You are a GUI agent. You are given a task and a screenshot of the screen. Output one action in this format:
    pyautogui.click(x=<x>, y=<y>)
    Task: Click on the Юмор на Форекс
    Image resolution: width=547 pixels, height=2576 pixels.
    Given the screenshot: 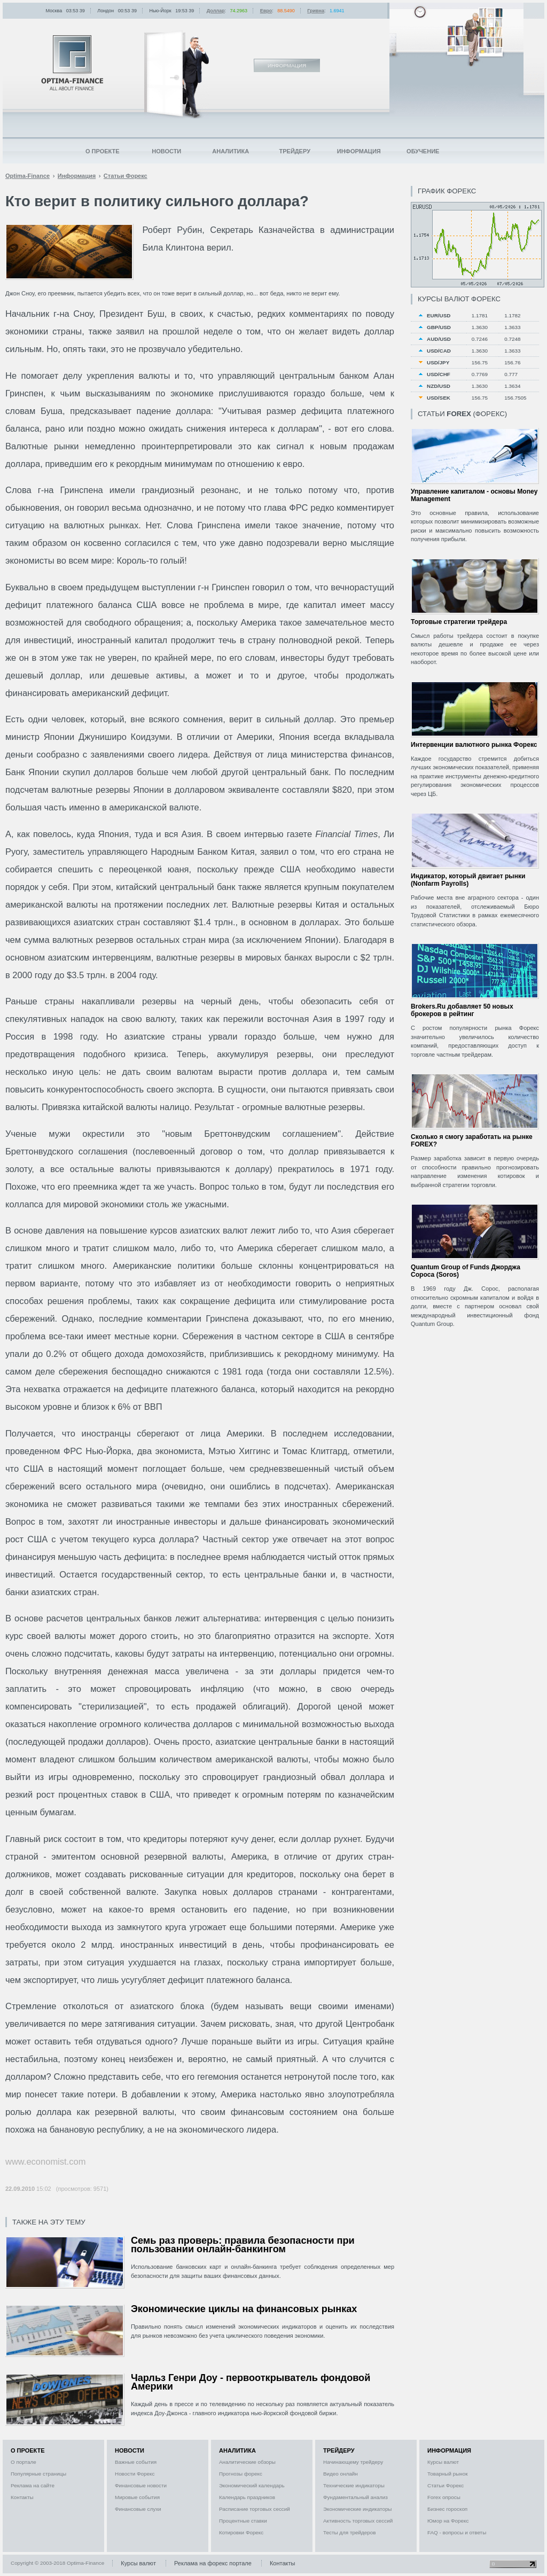 What is the action you would take?
    pyautogui.click(x=447, y=2521)
    